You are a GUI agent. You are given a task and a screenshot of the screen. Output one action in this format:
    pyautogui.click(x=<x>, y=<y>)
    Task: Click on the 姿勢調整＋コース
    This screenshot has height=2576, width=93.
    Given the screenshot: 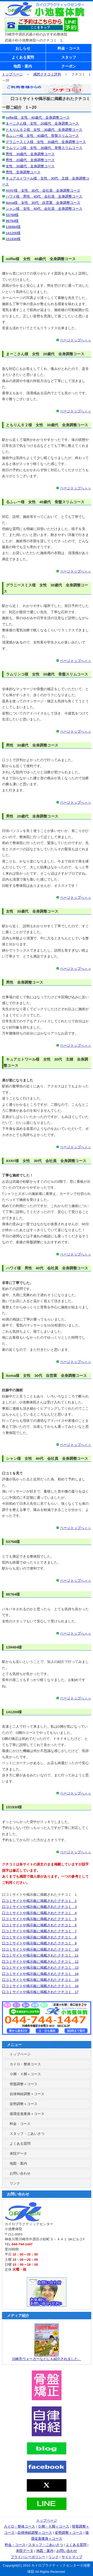 What is the action you would take?
    pyautogui.click(x=23, y=2104)
    